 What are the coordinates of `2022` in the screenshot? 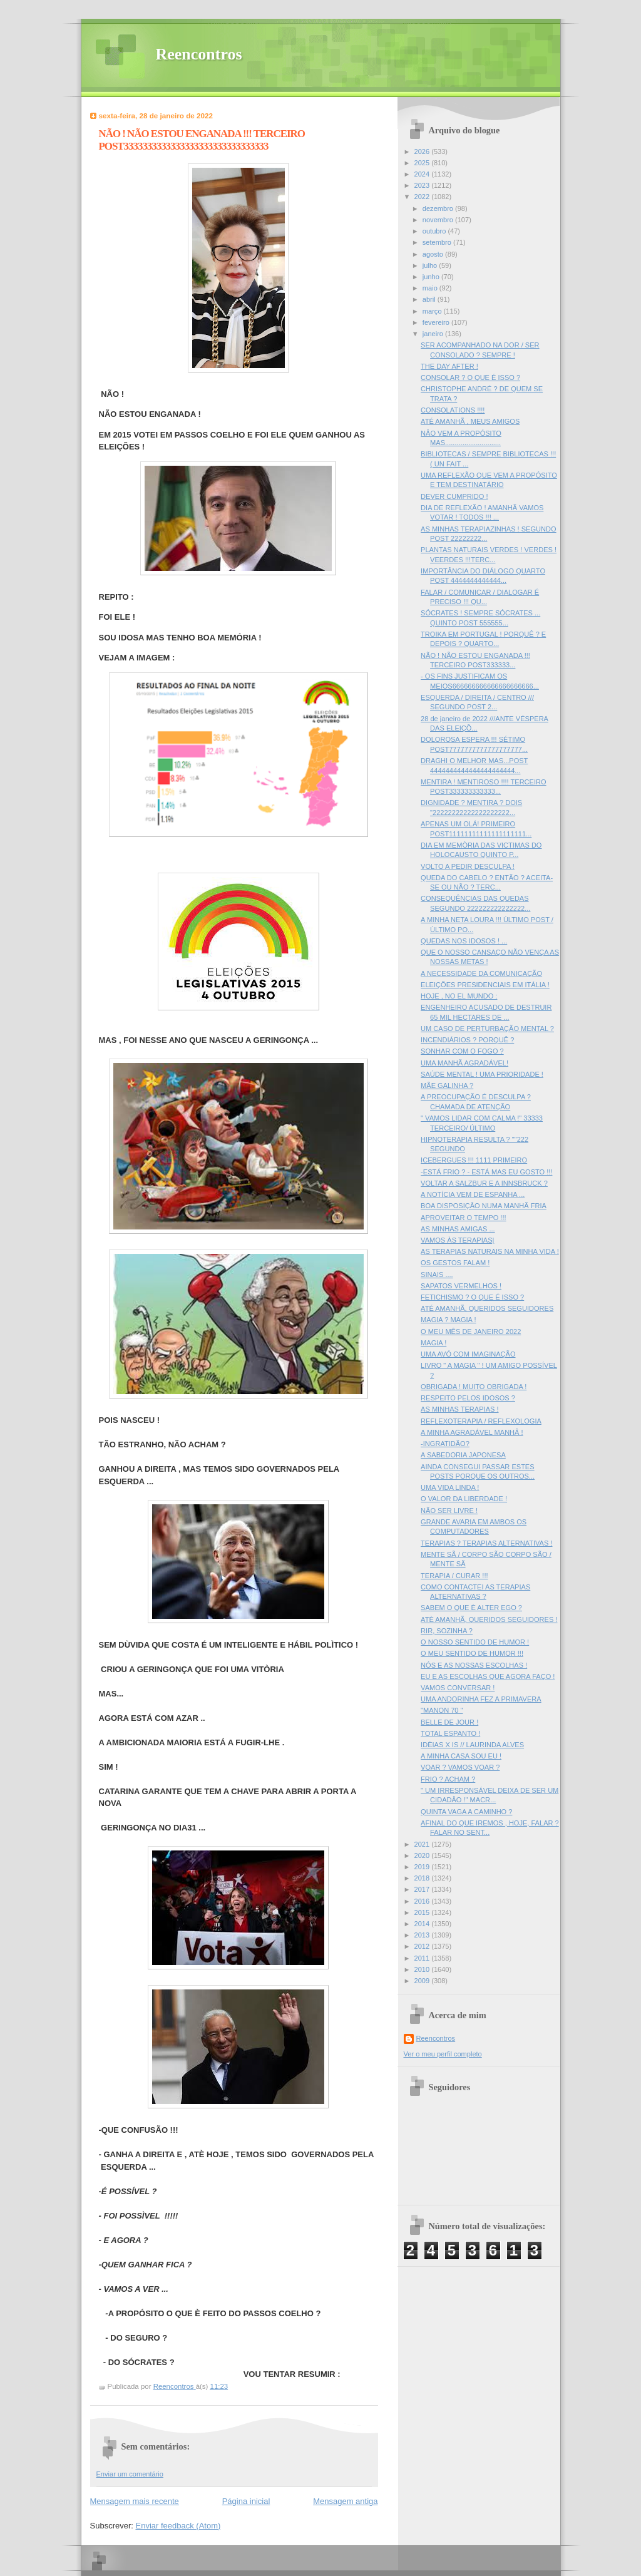 It's located at (423, 196).